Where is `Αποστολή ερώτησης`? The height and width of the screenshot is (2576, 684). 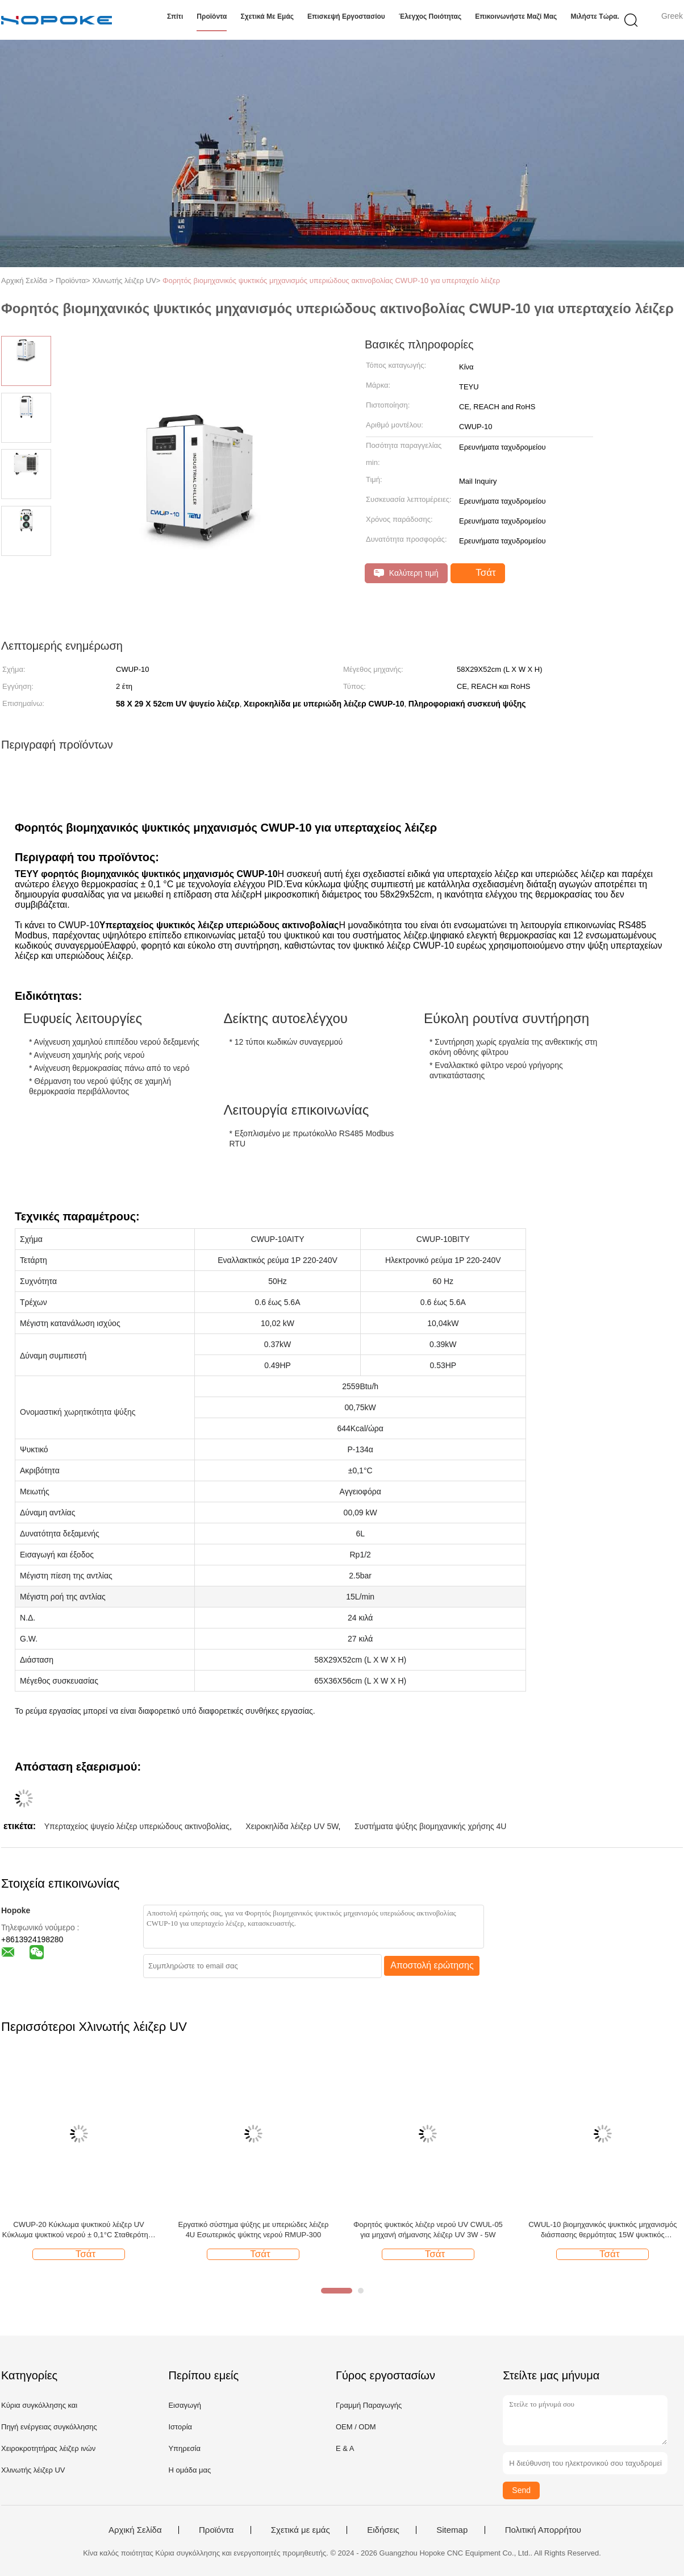 Αποστολή ερώτησης is located at coordinates (432, 1965).